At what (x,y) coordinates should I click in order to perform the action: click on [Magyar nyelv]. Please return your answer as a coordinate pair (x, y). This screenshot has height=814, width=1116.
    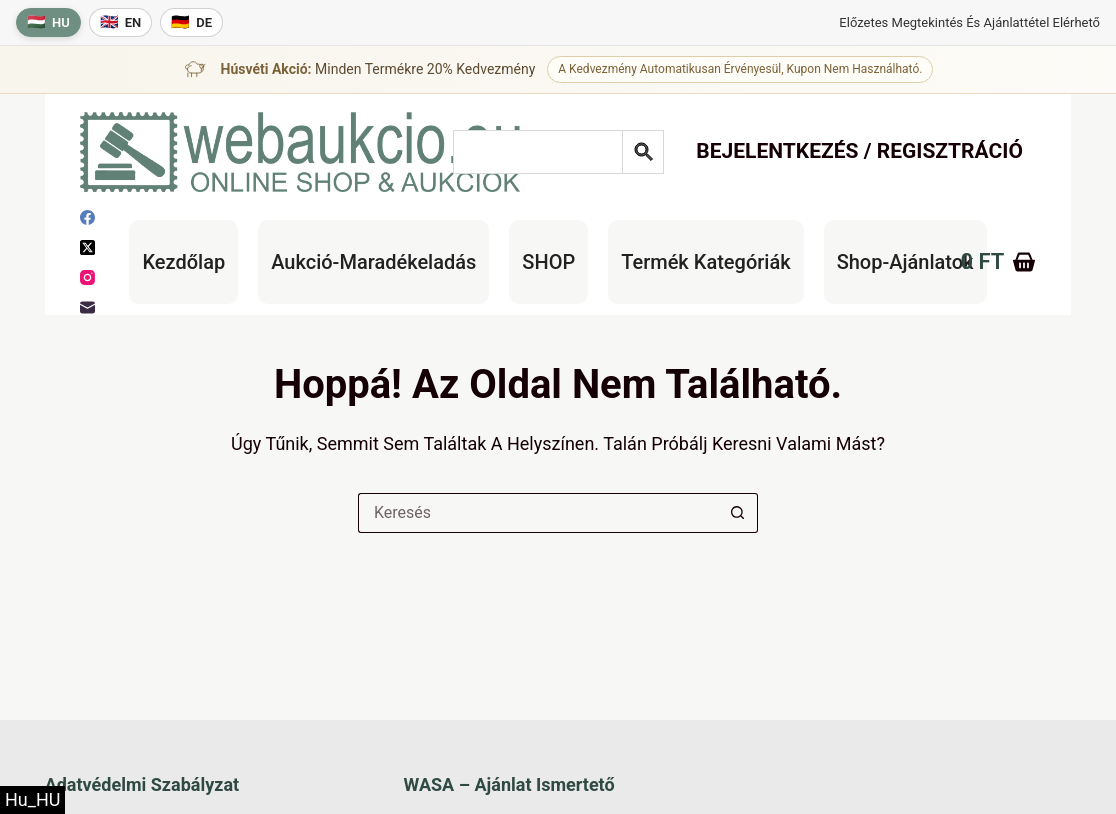
    Looking at the image, I should click on (48, 22).